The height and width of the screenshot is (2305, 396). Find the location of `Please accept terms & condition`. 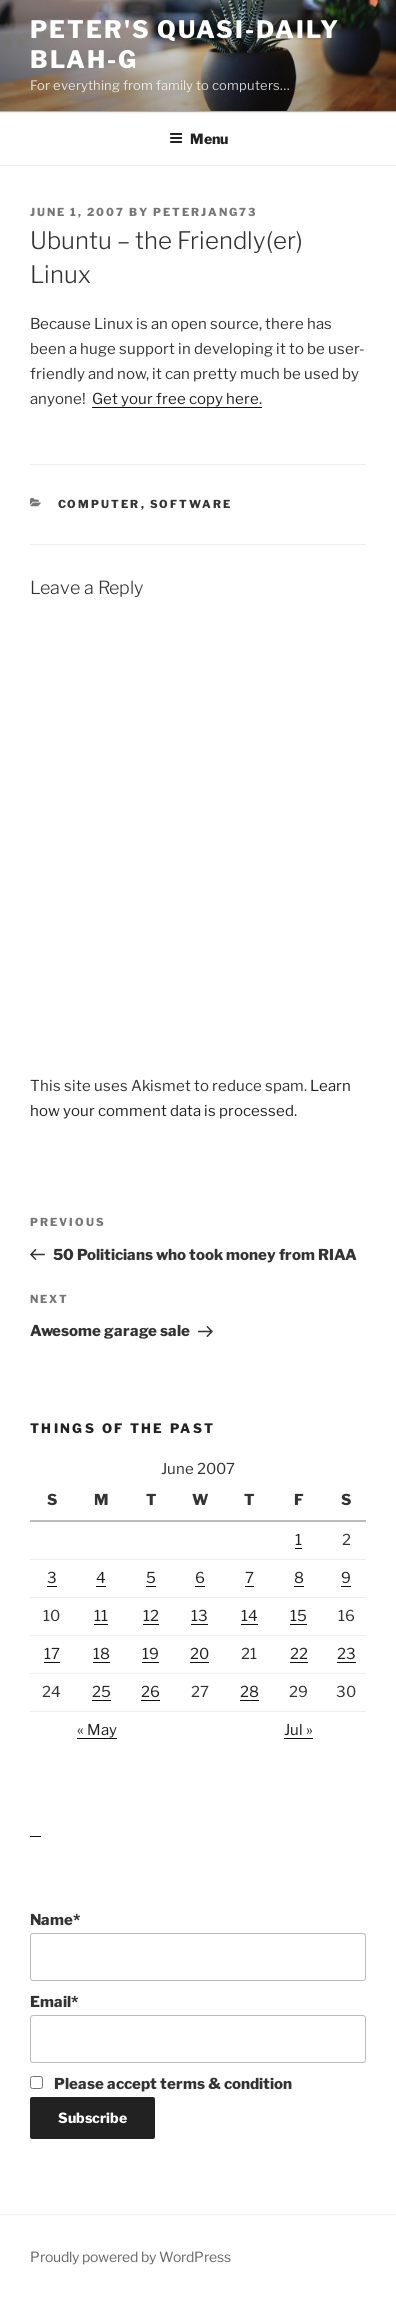

Please accept terms & condition is located at coordinates (161, 2084).